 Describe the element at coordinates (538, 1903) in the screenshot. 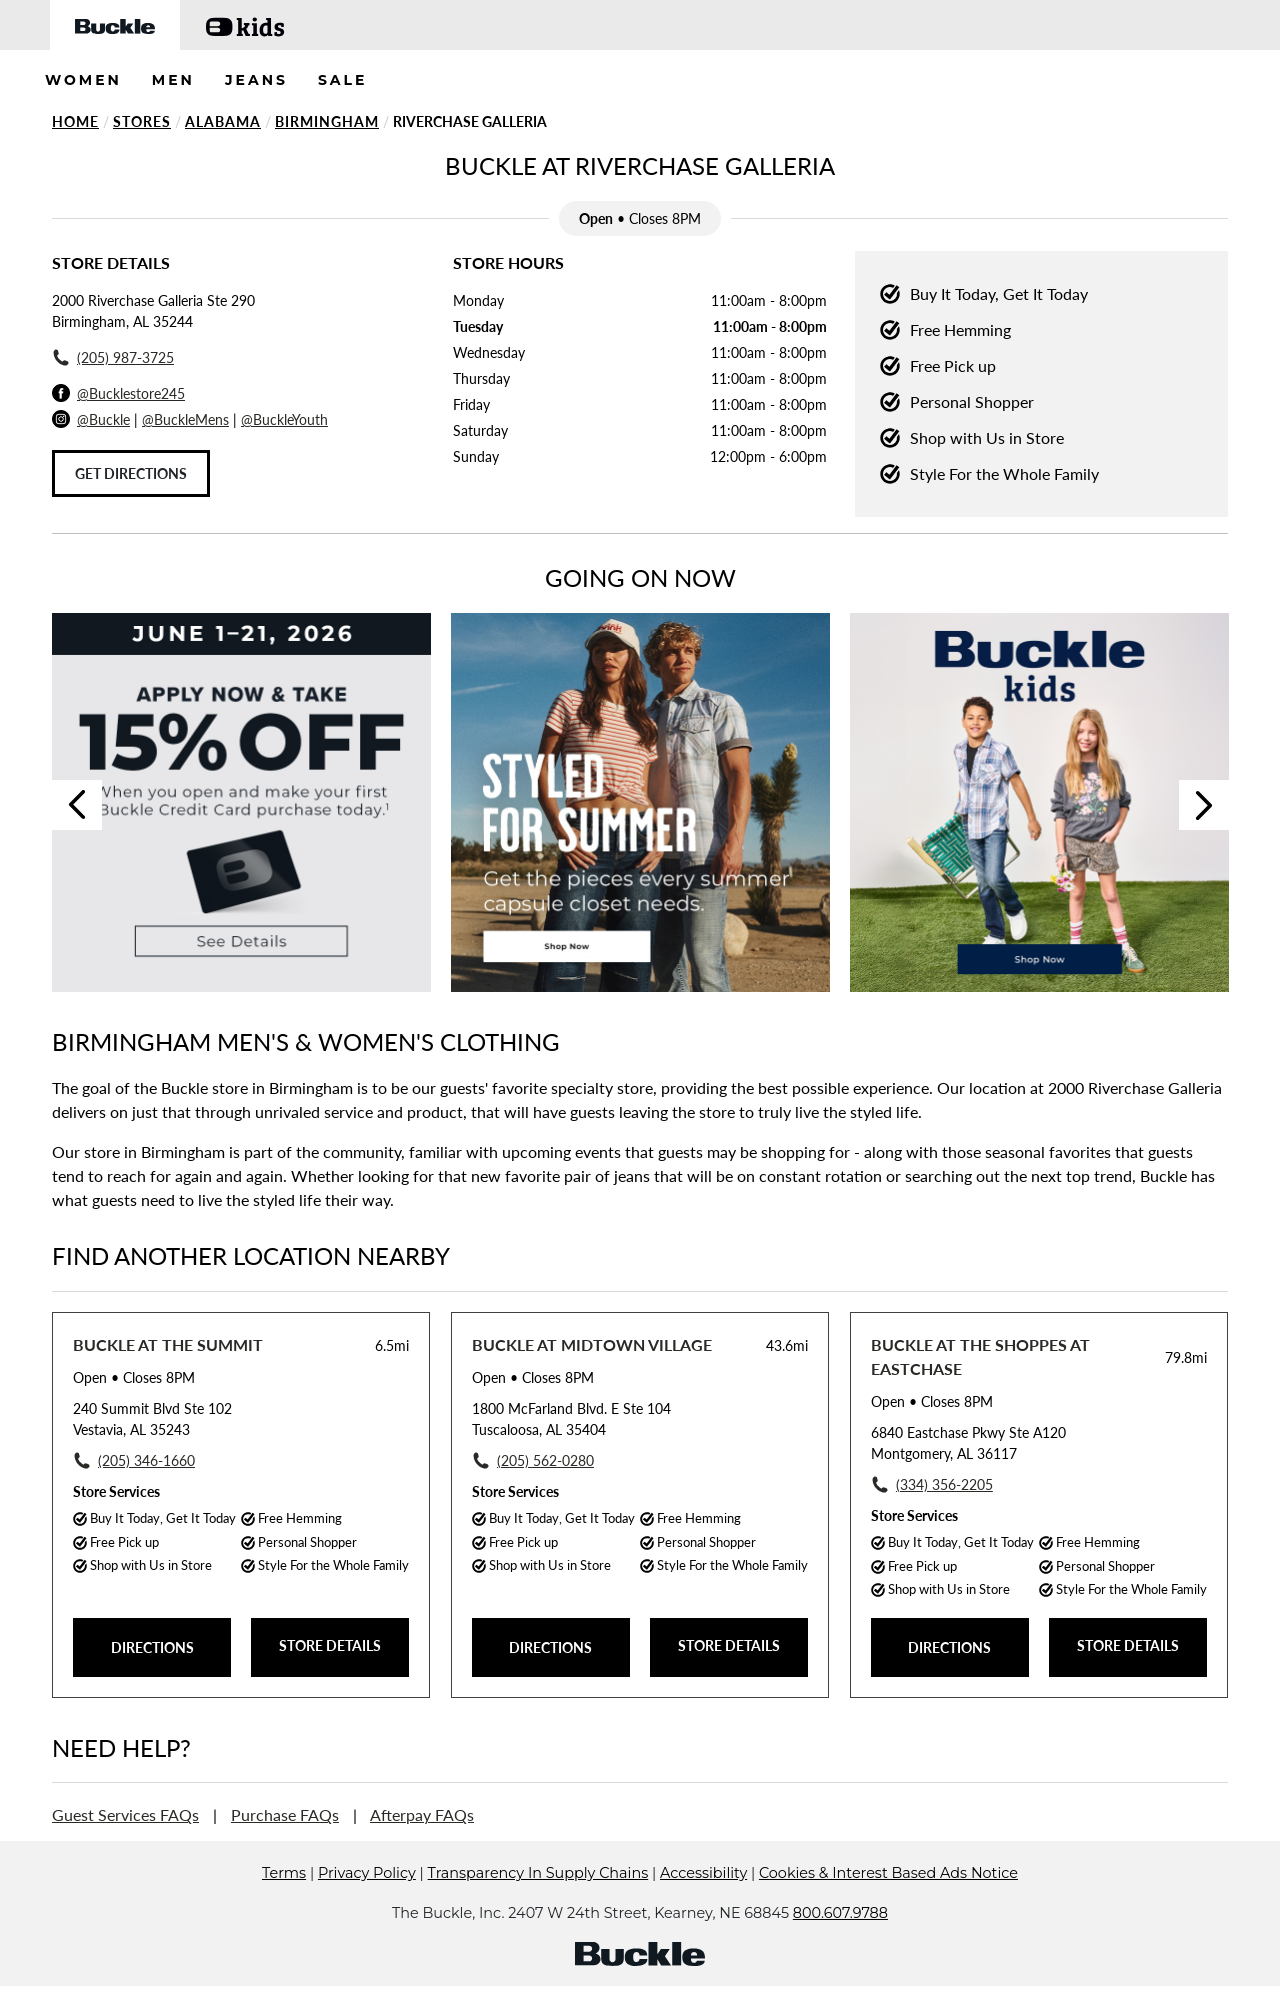

I see `Transparency In Supply Chains` at that location.